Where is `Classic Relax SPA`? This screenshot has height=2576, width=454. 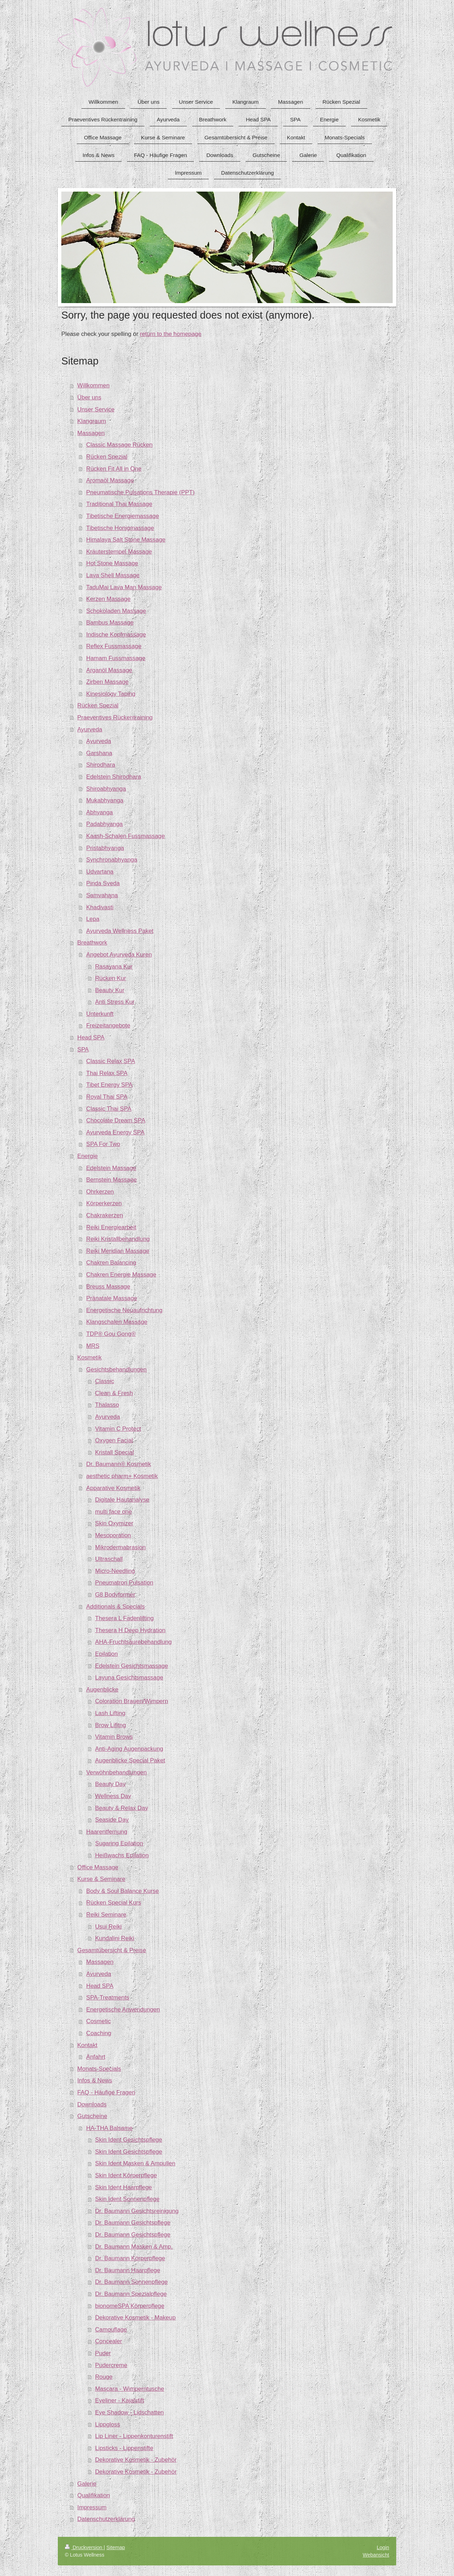 Classic Relax SPA is located at coordinates (110, 1061).